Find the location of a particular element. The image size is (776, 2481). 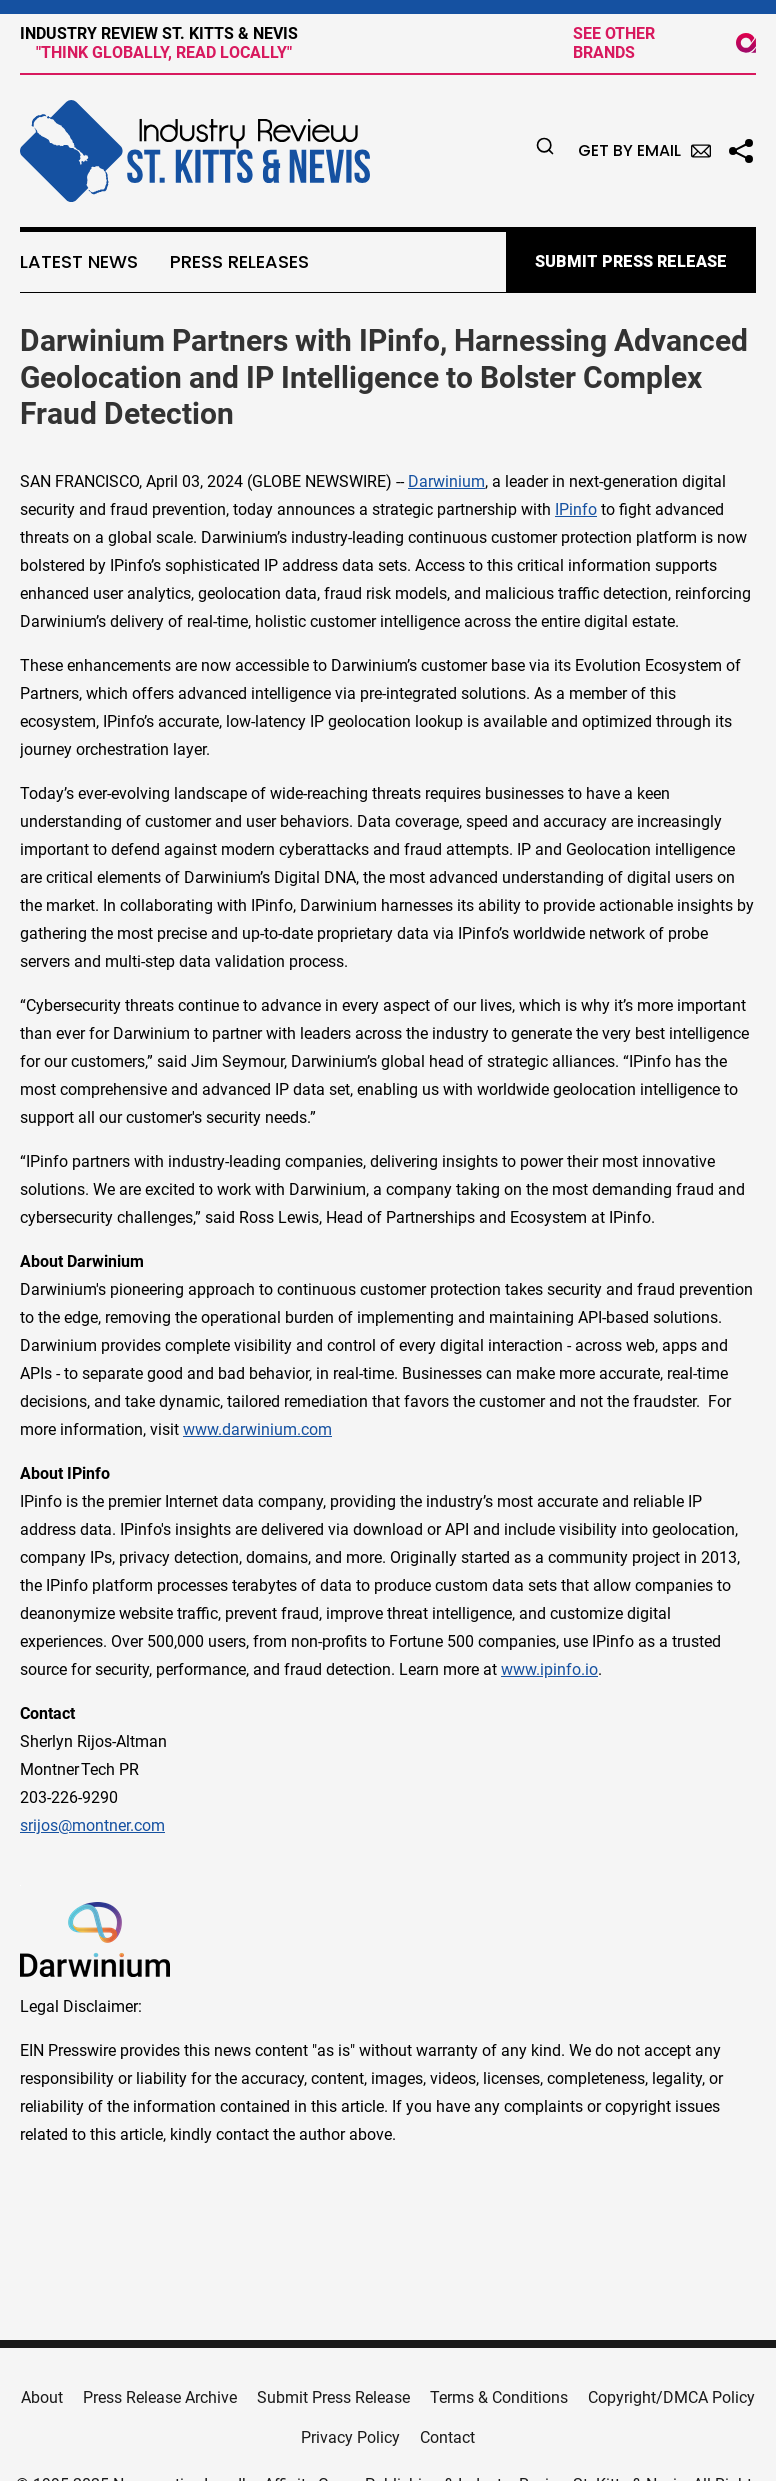

Get by Email is located at coordinates (644, 150).